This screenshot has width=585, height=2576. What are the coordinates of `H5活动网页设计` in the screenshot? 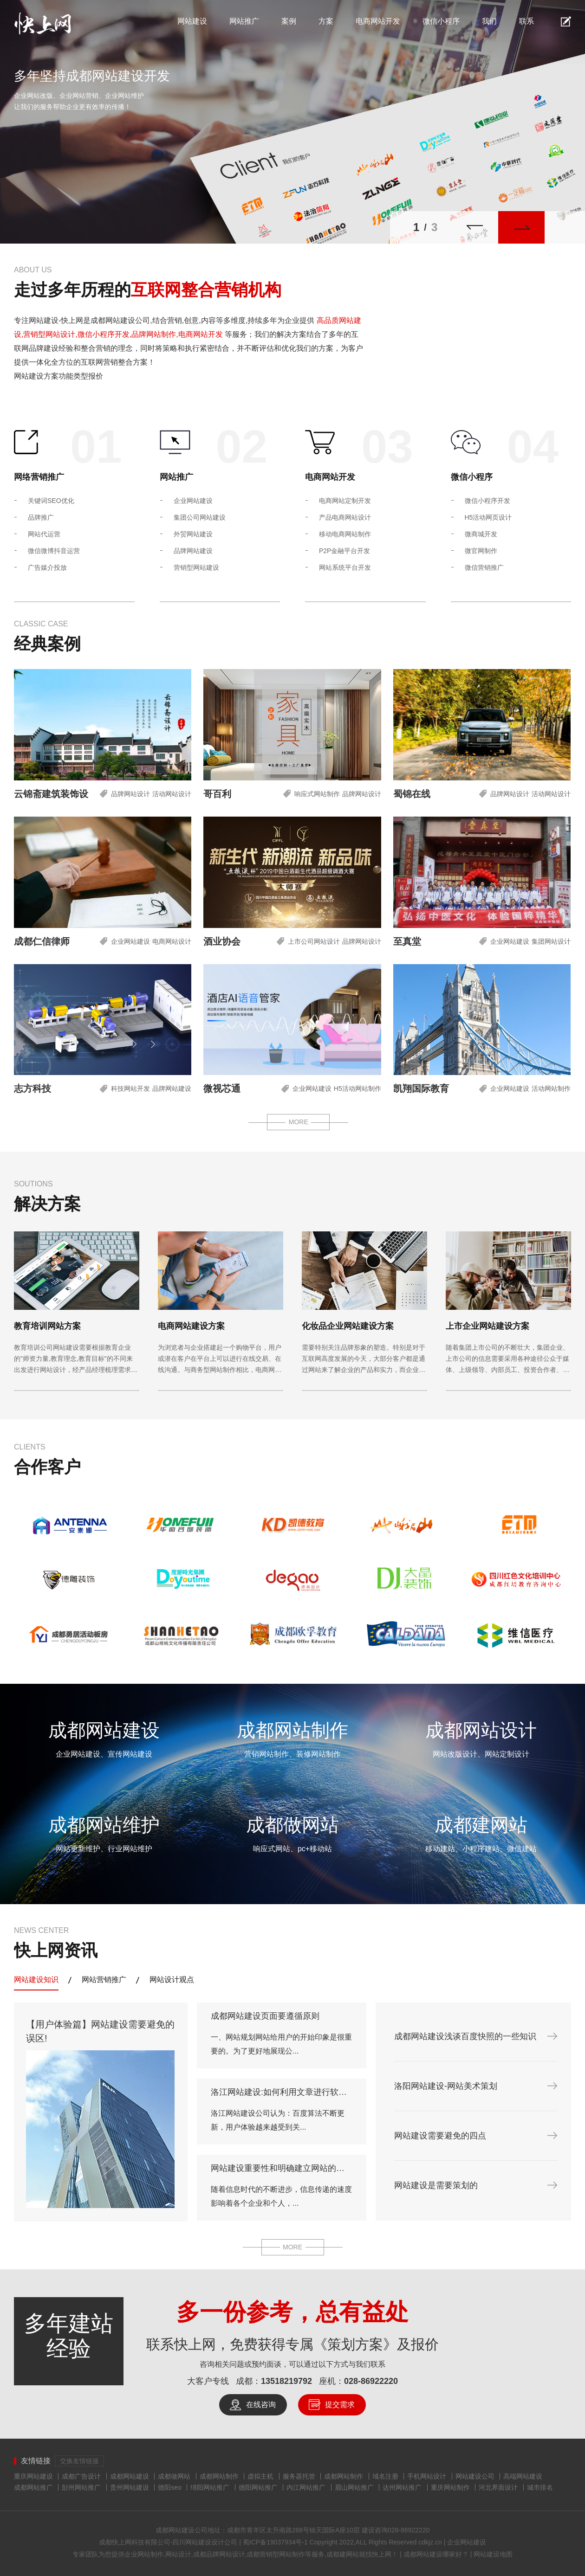 It's located at (488, 517).